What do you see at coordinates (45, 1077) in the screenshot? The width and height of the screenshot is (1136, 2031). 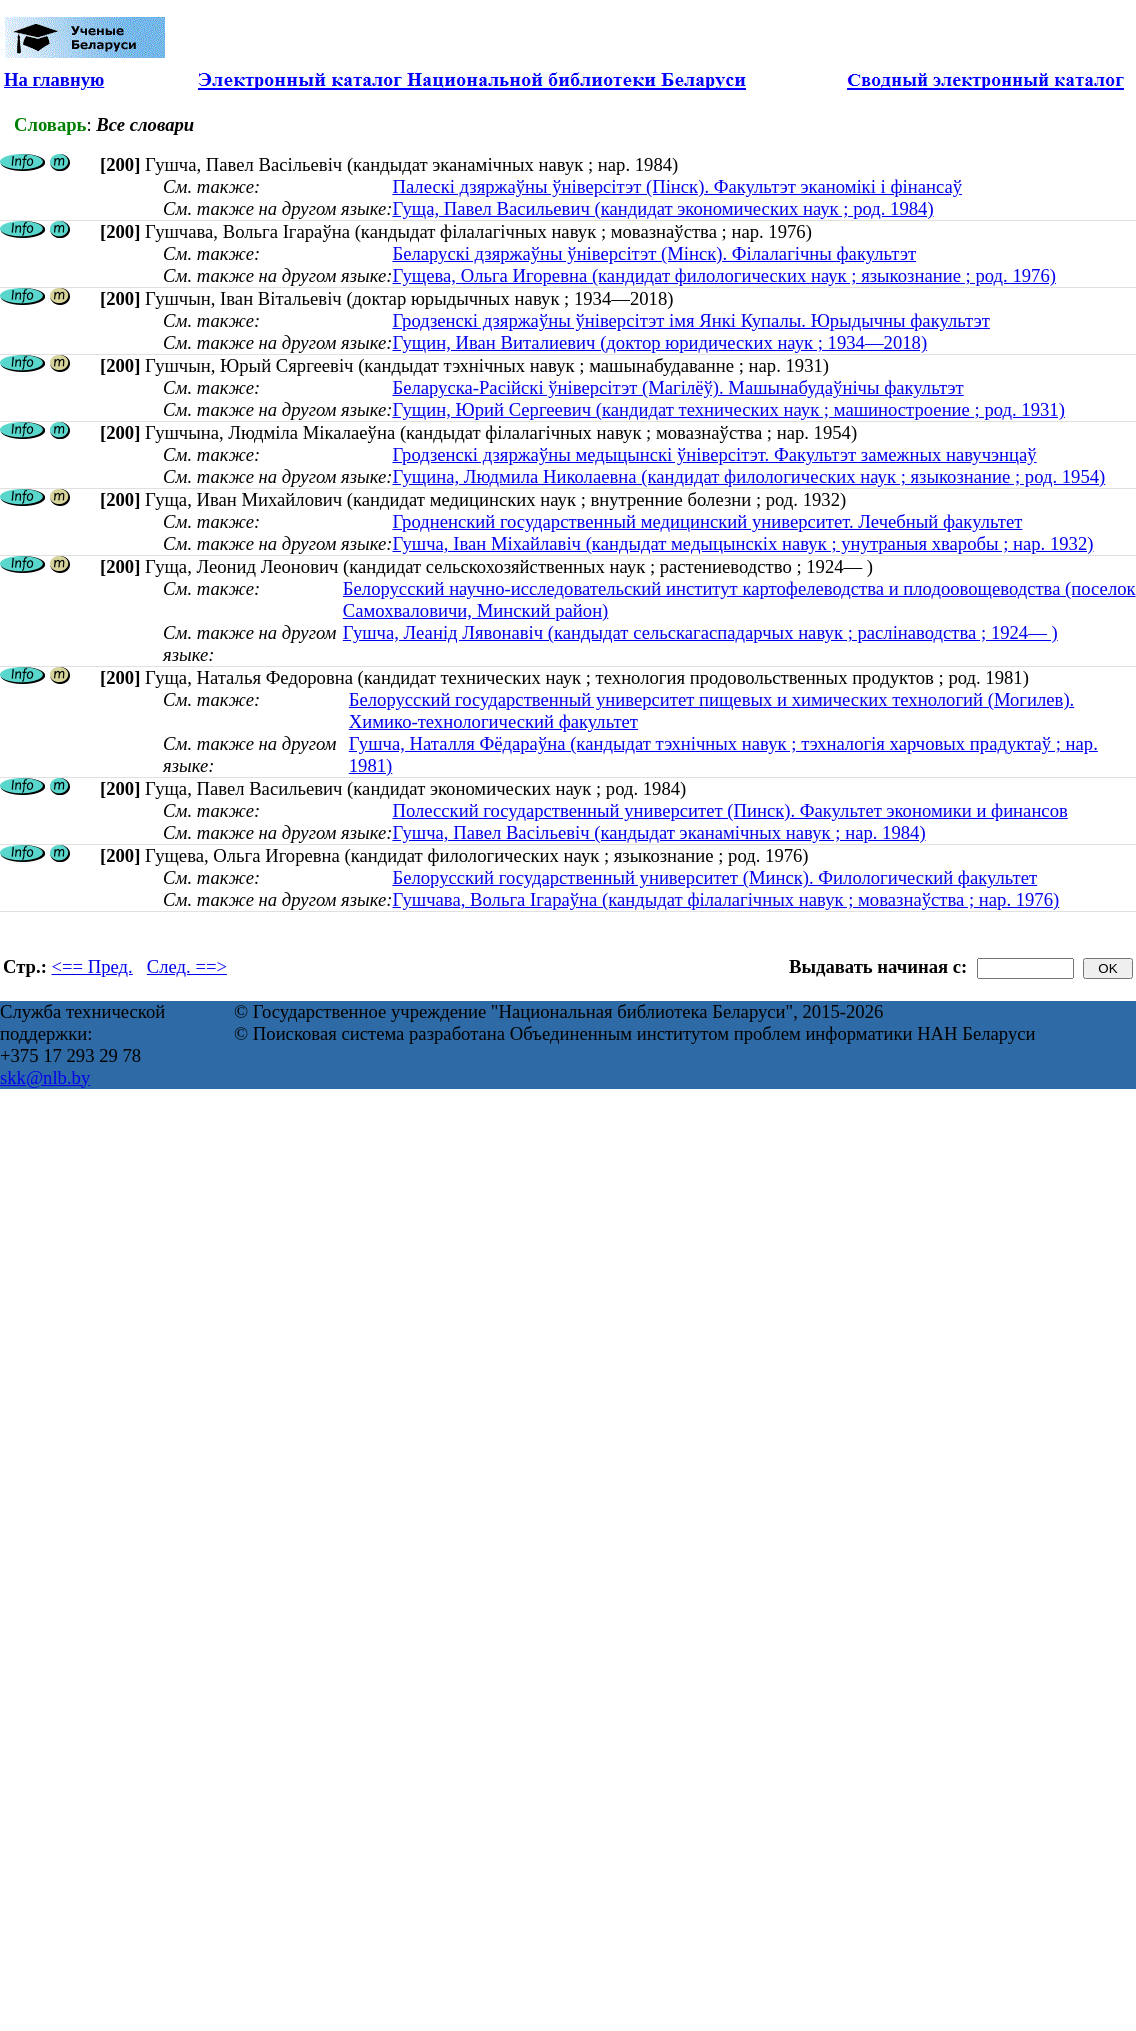 I see `skk@nlb.by` at bounding box center [45, 1077].